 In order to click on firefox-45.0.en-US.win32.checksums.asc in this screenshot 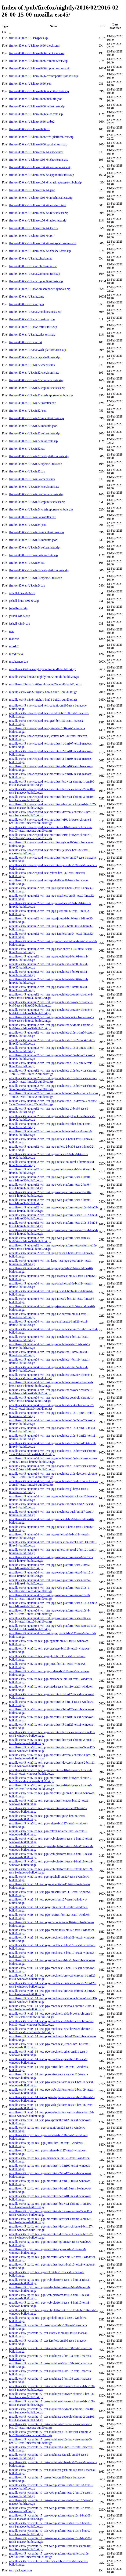, I will do `click(34, 372)`.